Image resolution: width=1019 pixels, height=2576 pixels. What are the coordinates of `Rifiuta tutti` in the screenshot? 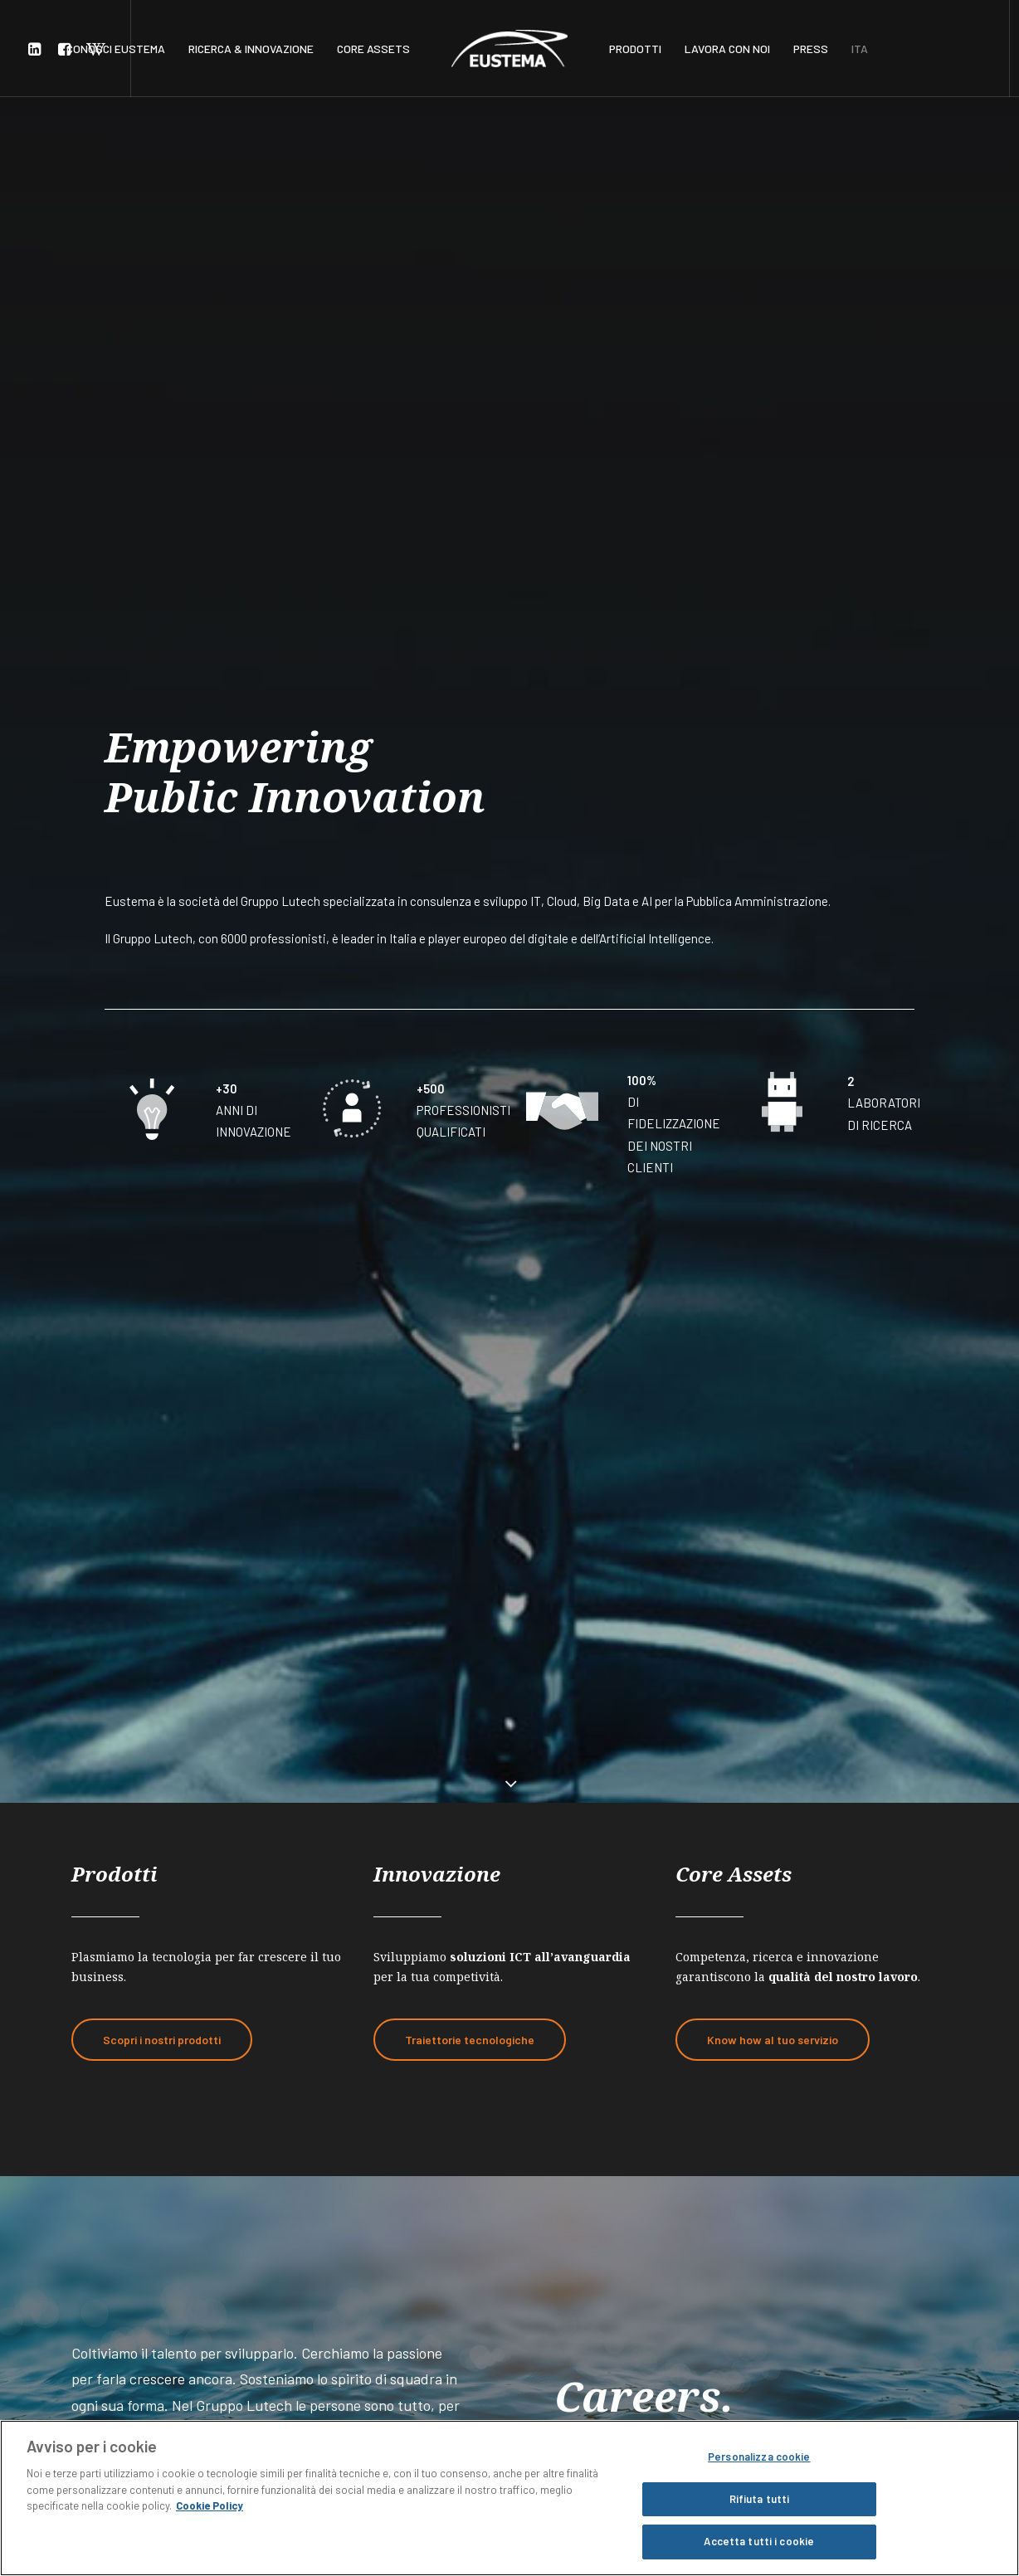 It's located at (759, 2498).